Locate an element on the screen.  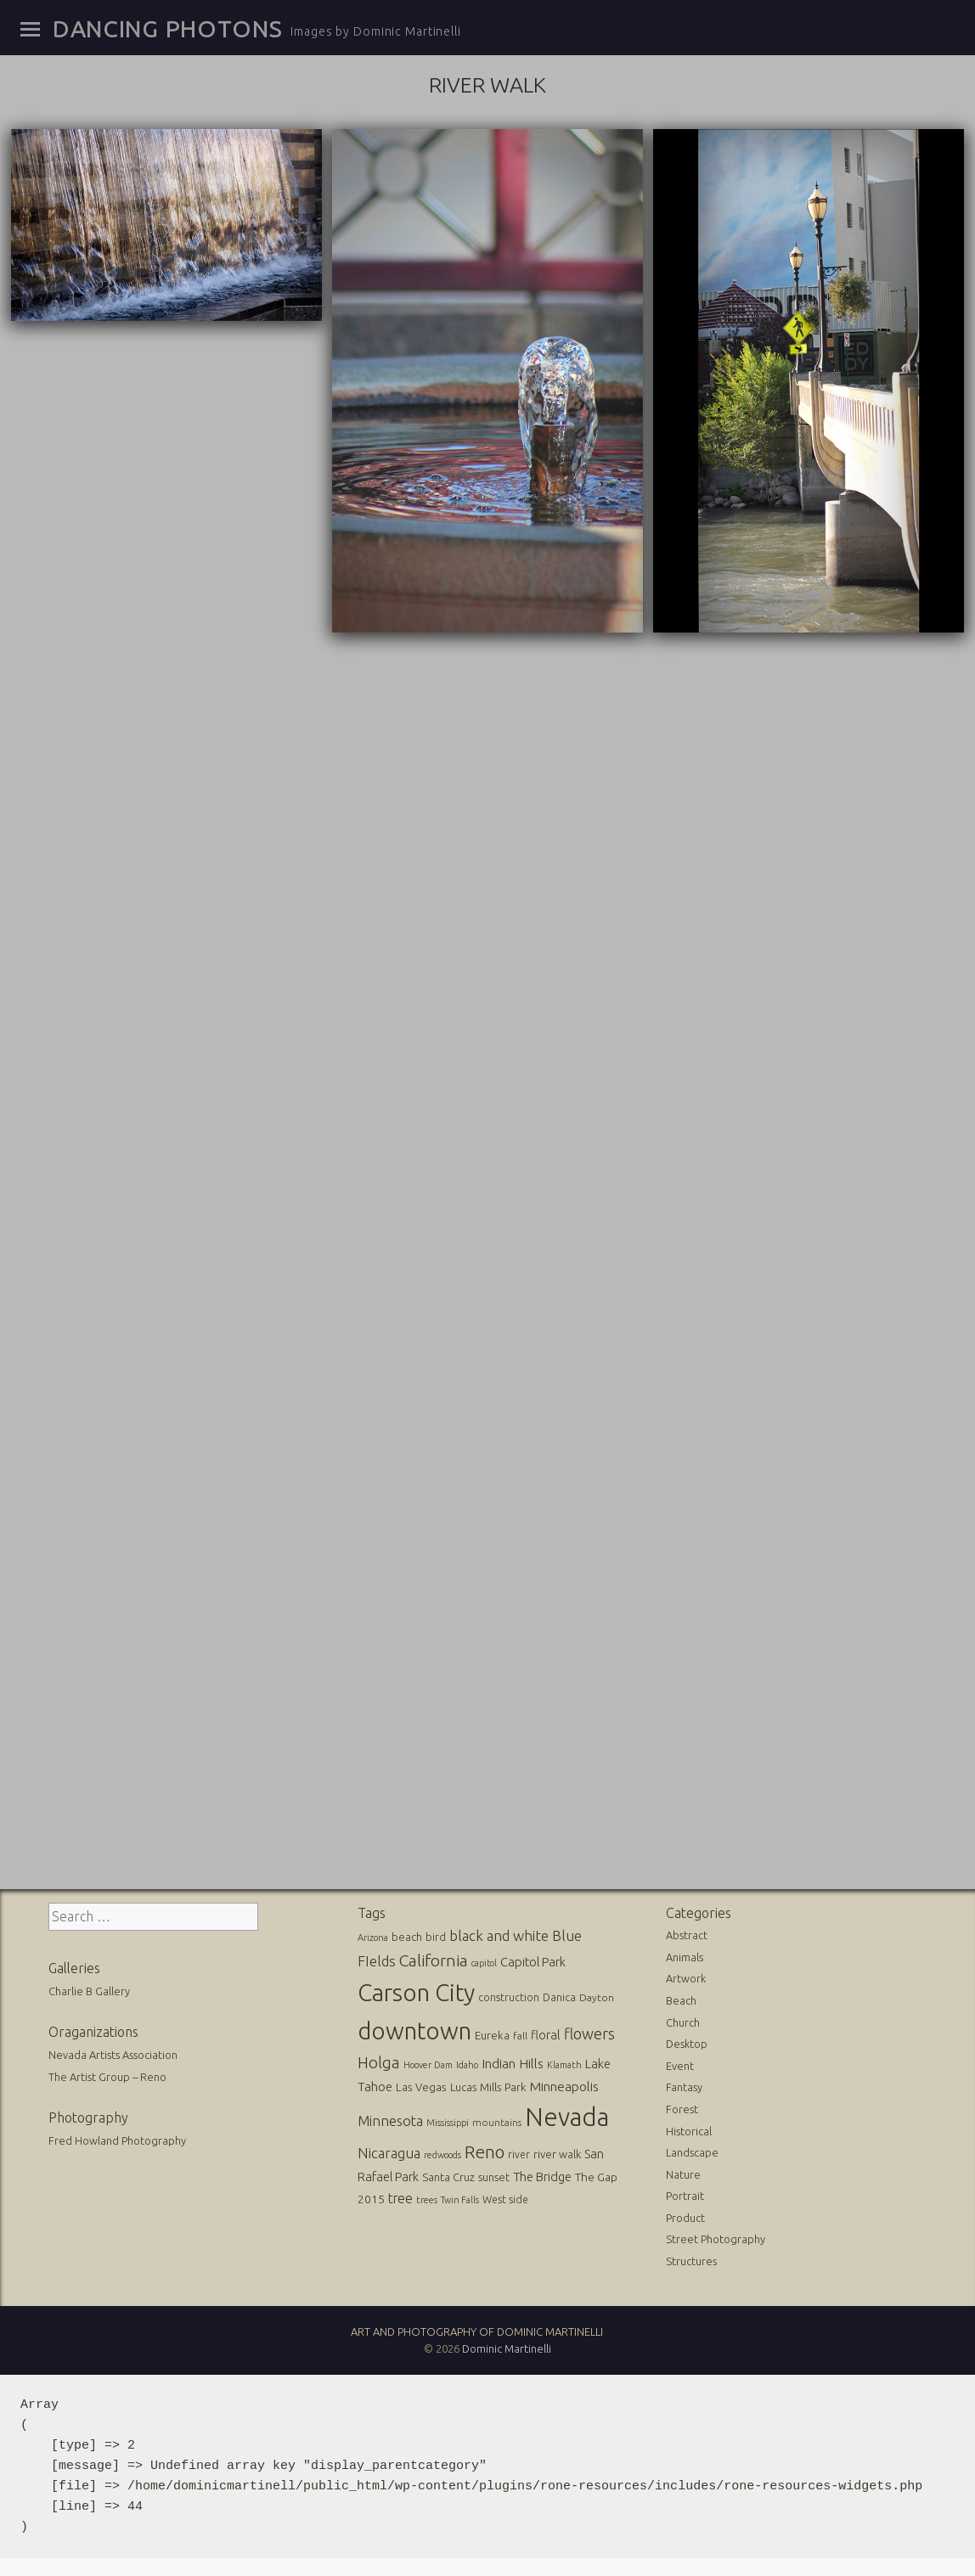
mountains [mountains (11 items)] is located at coordinates (496, 2119).